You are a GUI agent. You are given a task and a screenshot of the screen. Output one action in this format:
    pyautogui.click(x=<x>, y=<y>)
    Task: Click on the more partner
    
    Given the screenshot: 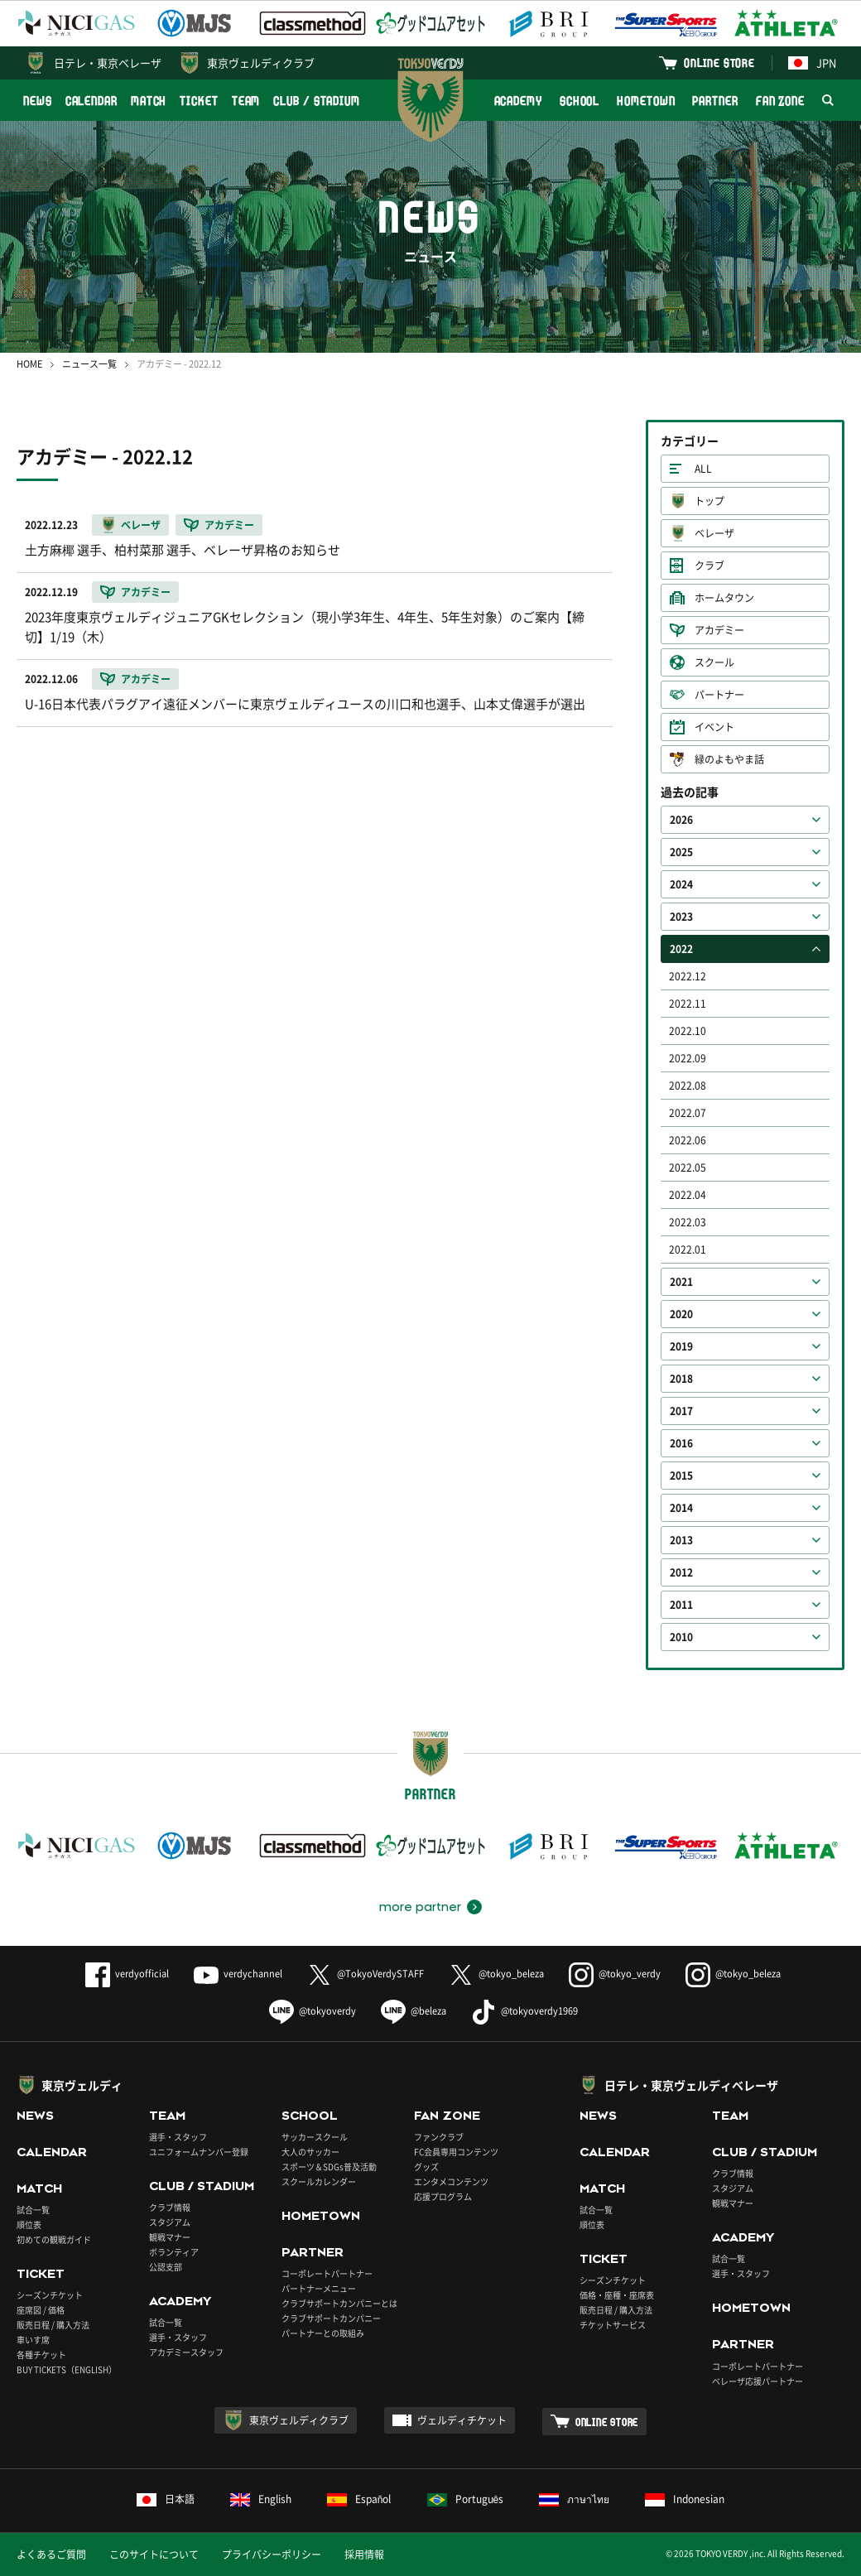 What is the action you would take?
    pyautogui.click(x=420, y=1907)
    